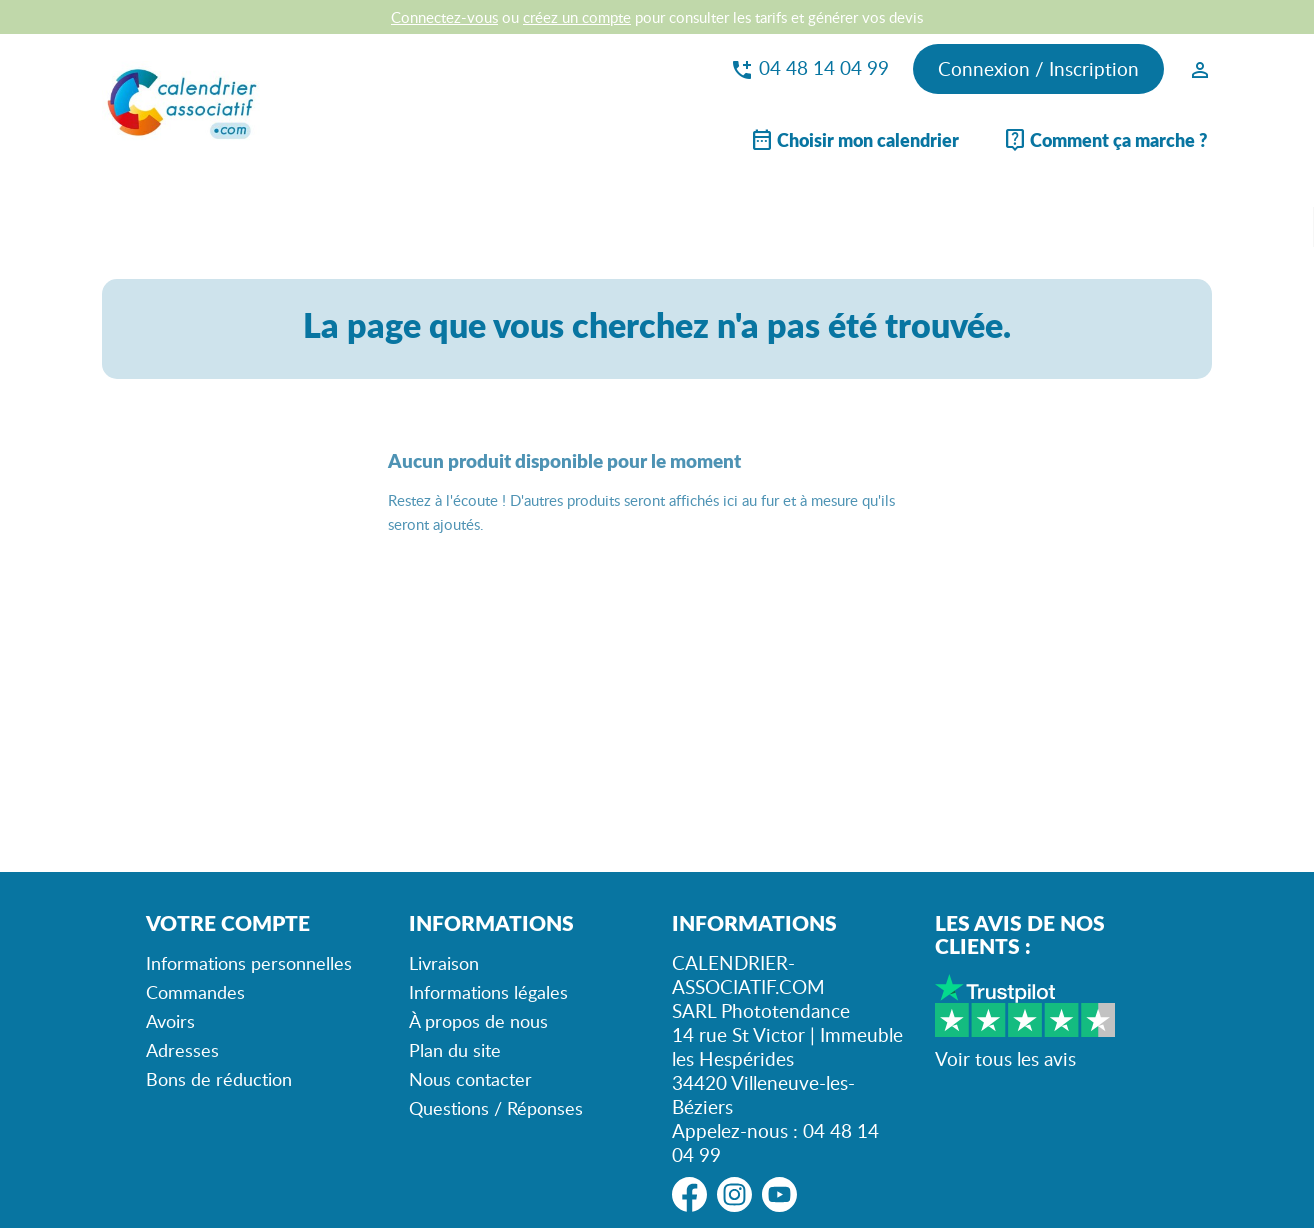 This screenshot has height=1228, width=1314. What do you see at coordinates (249, 963) in the screenshot?
I see `Informations personnelles` at bounding box center [249, 963].